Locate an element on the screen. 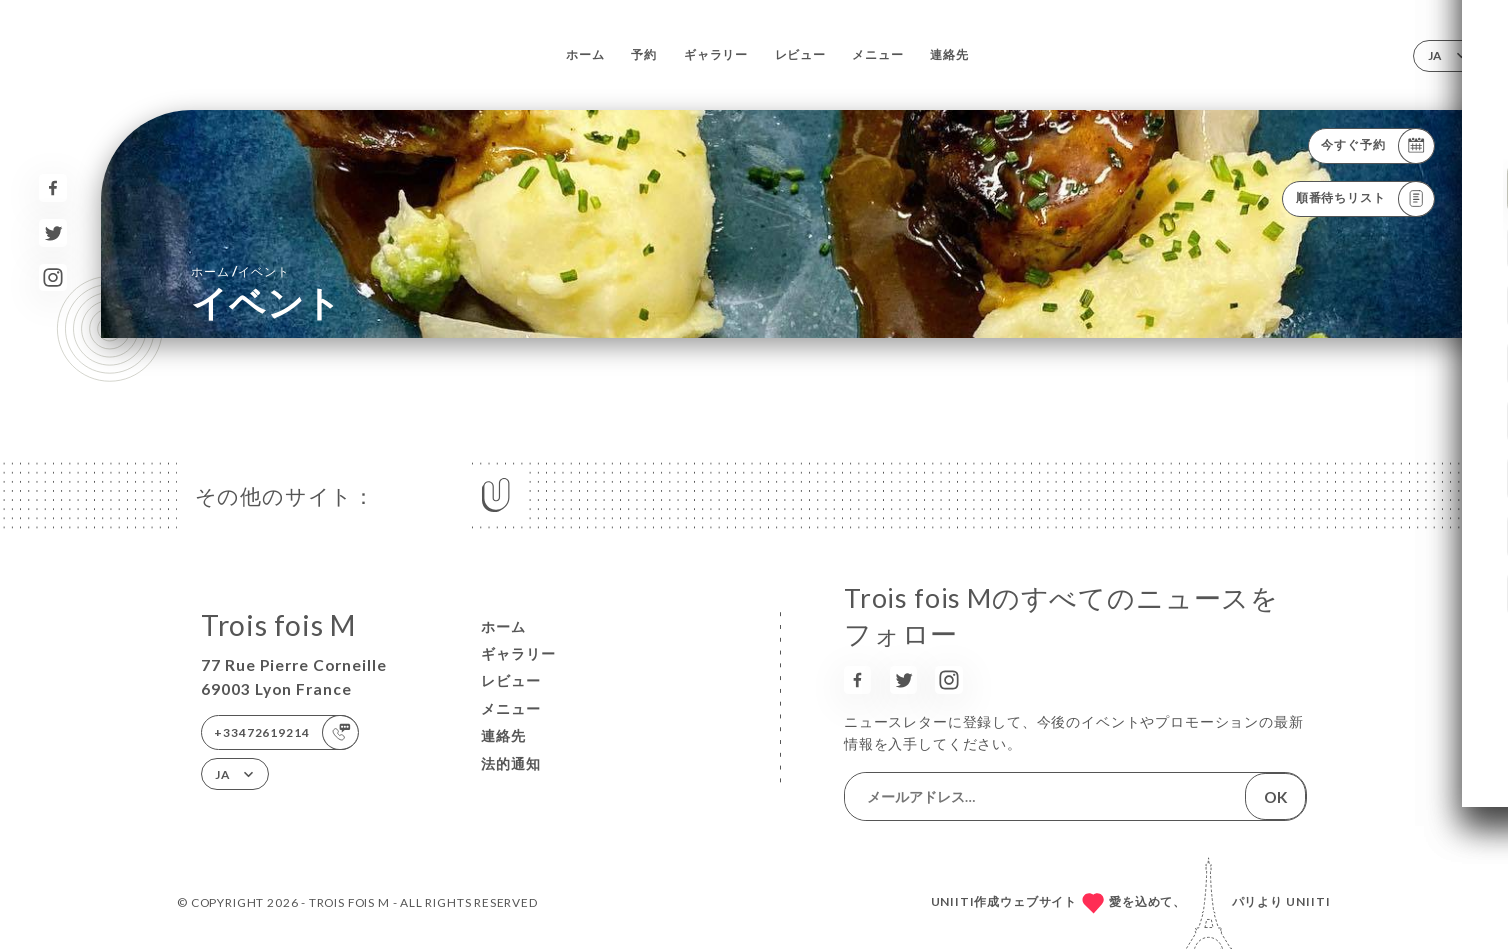  OK is located at coordinates (1276, 797).